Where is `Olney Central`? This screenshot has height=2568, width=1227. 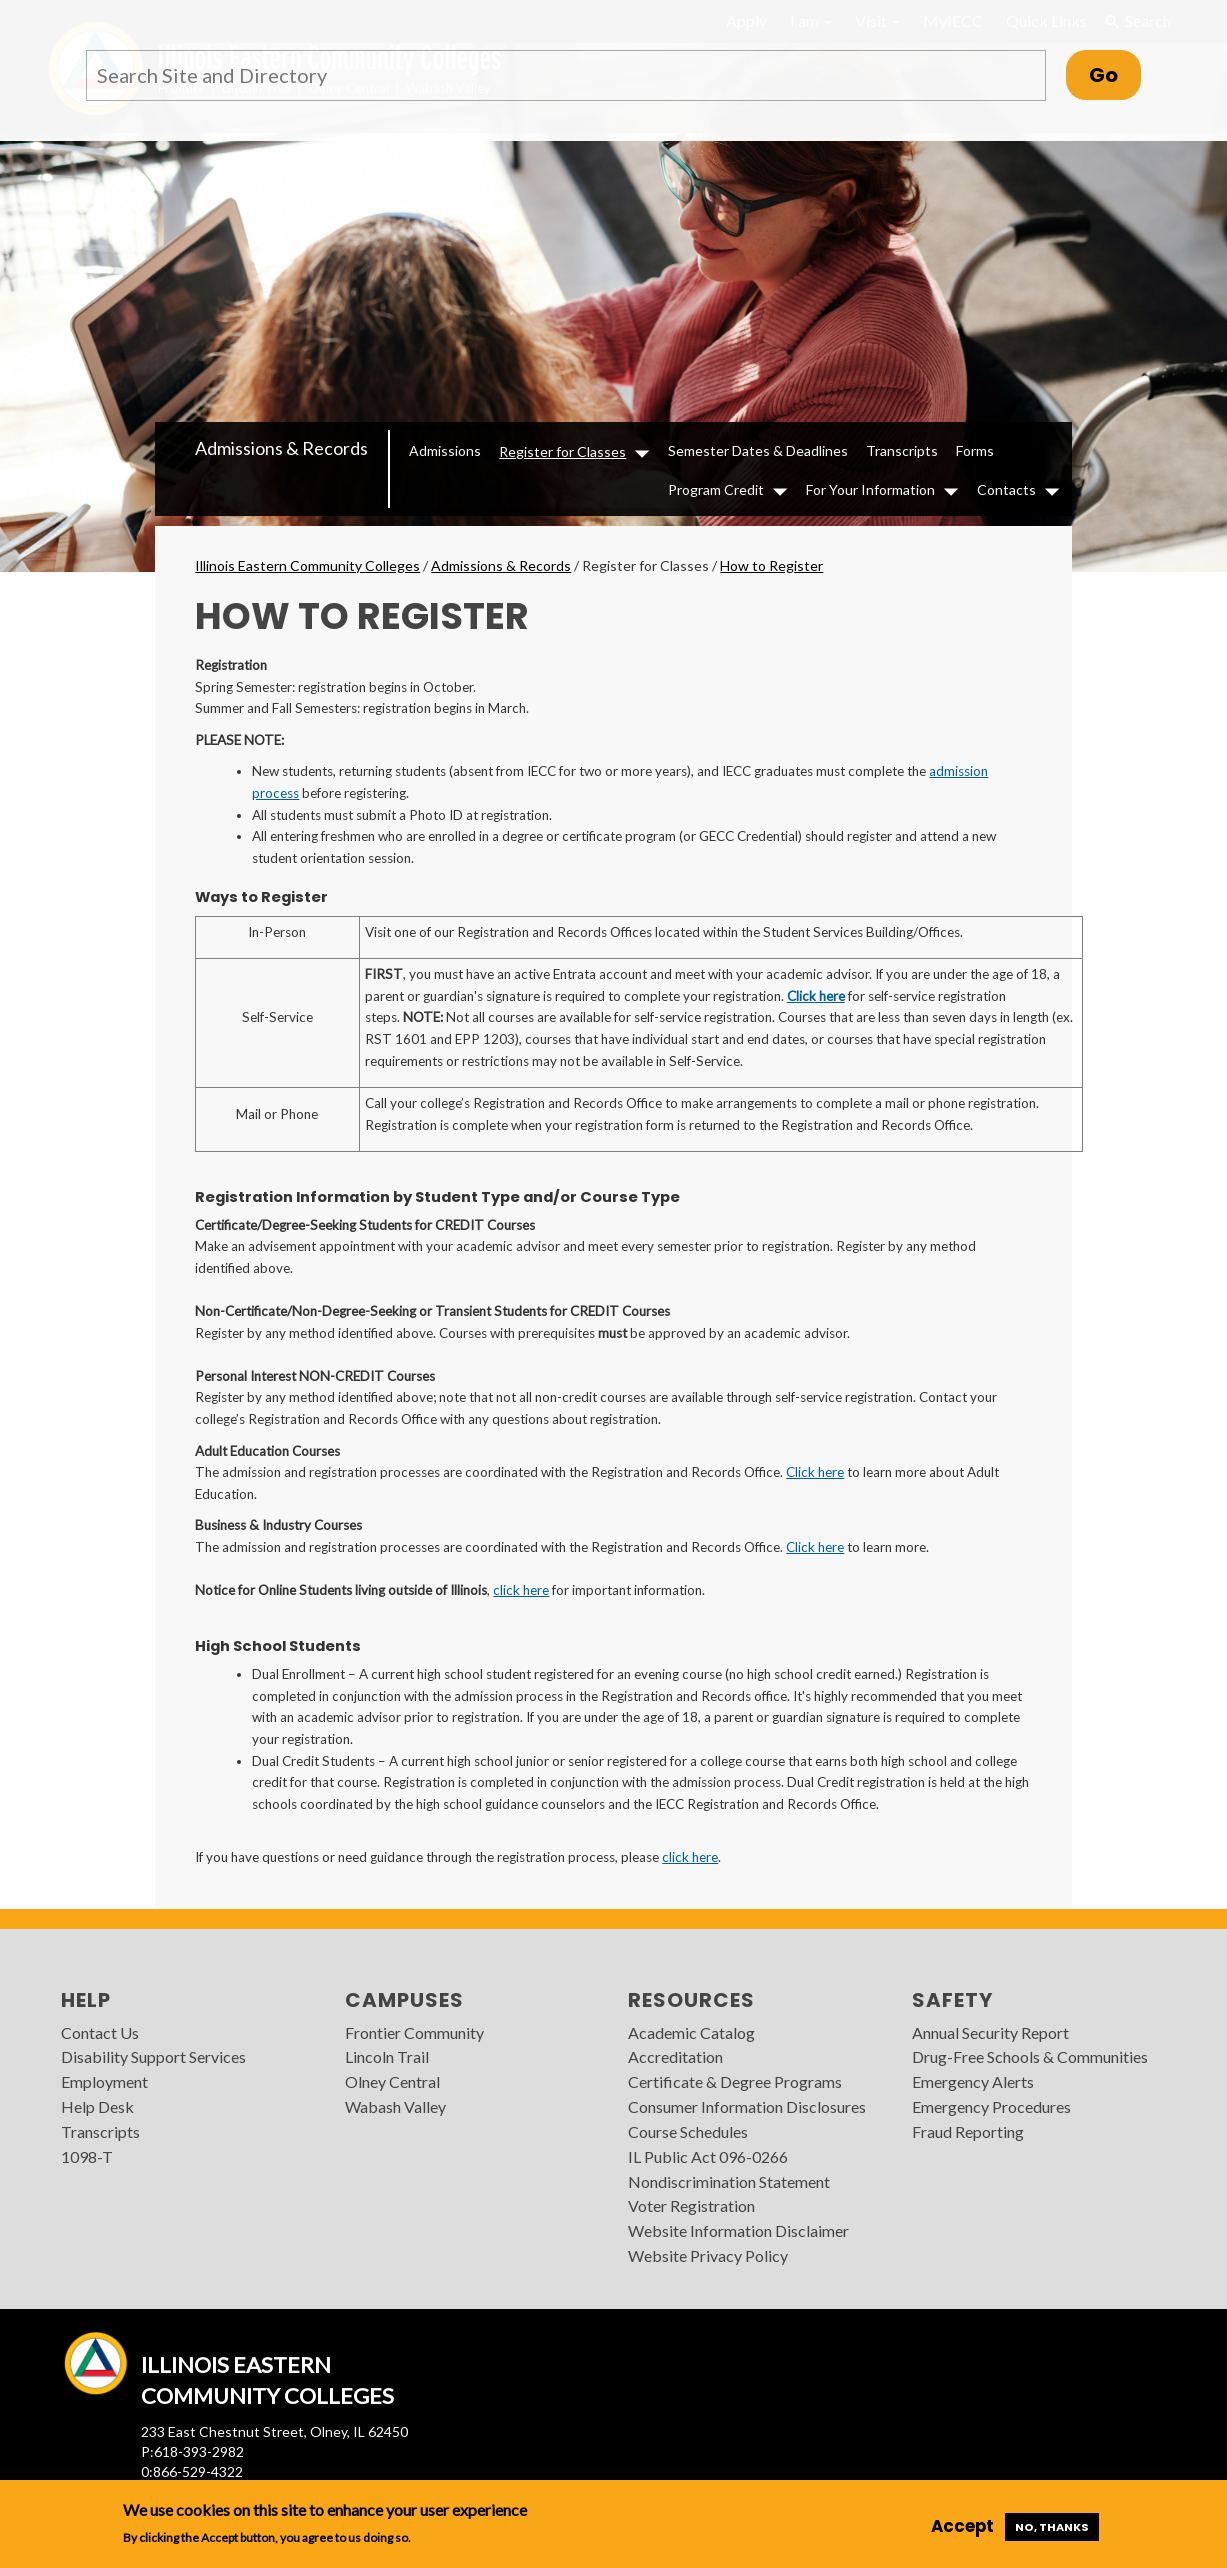 Olney Central is located at coordinates (392, 2081).